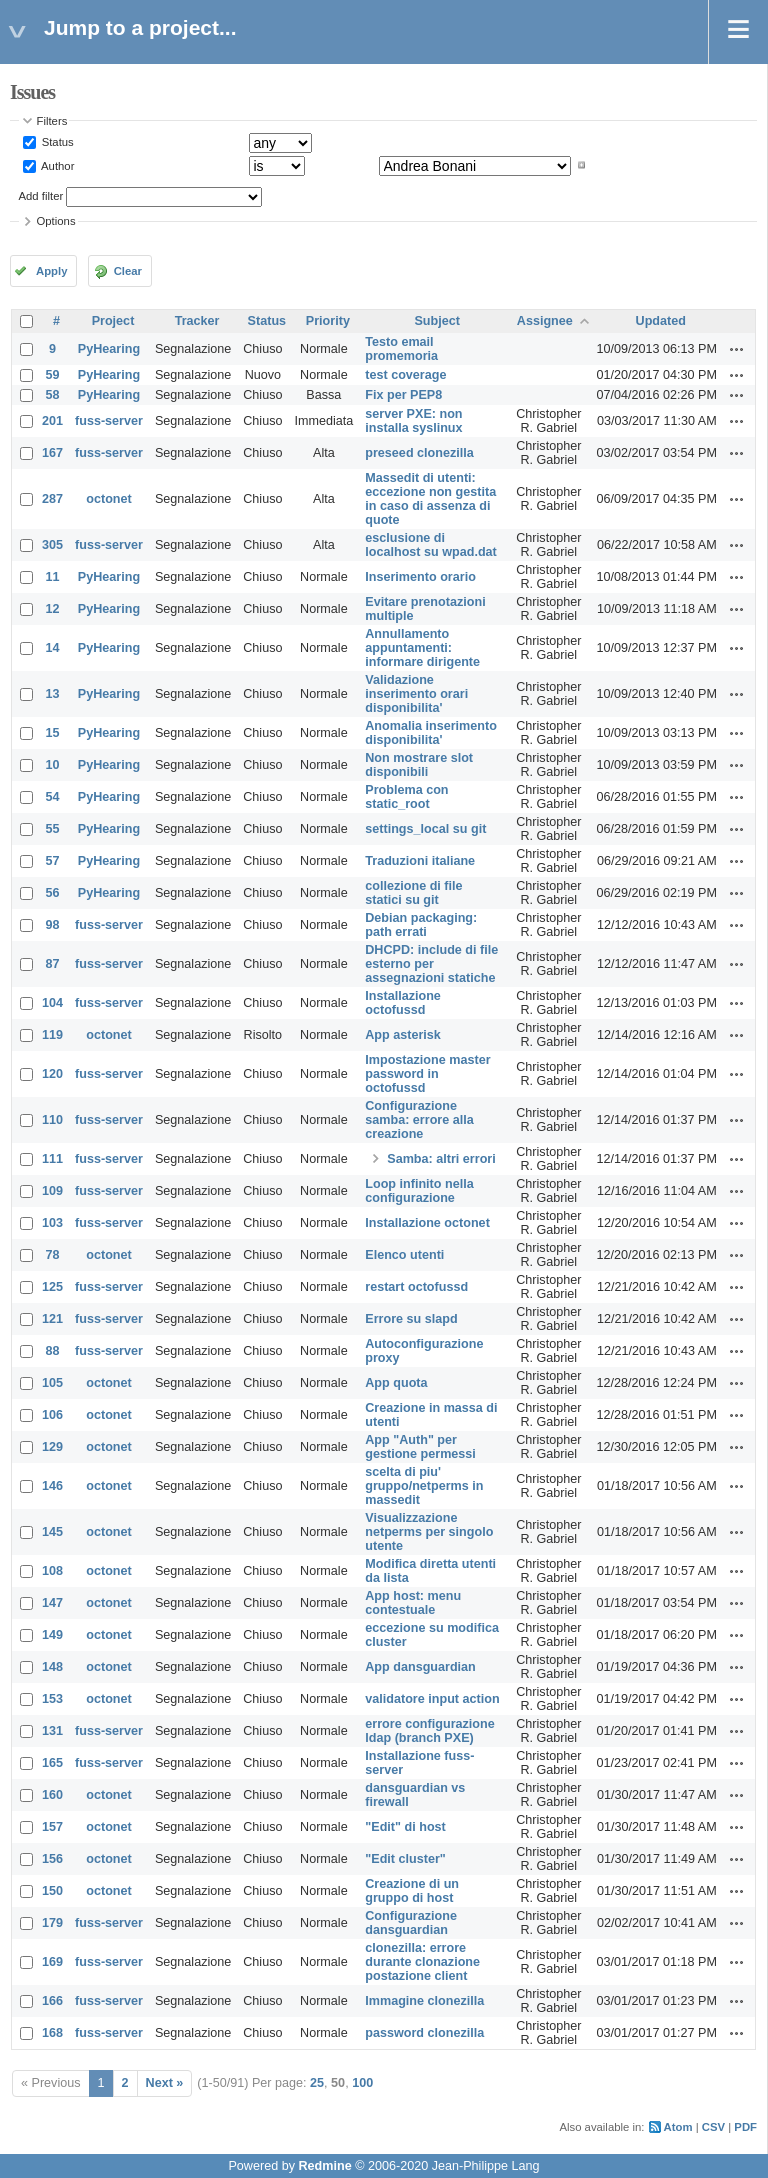  I want to click on 125, so click(52, 1287).